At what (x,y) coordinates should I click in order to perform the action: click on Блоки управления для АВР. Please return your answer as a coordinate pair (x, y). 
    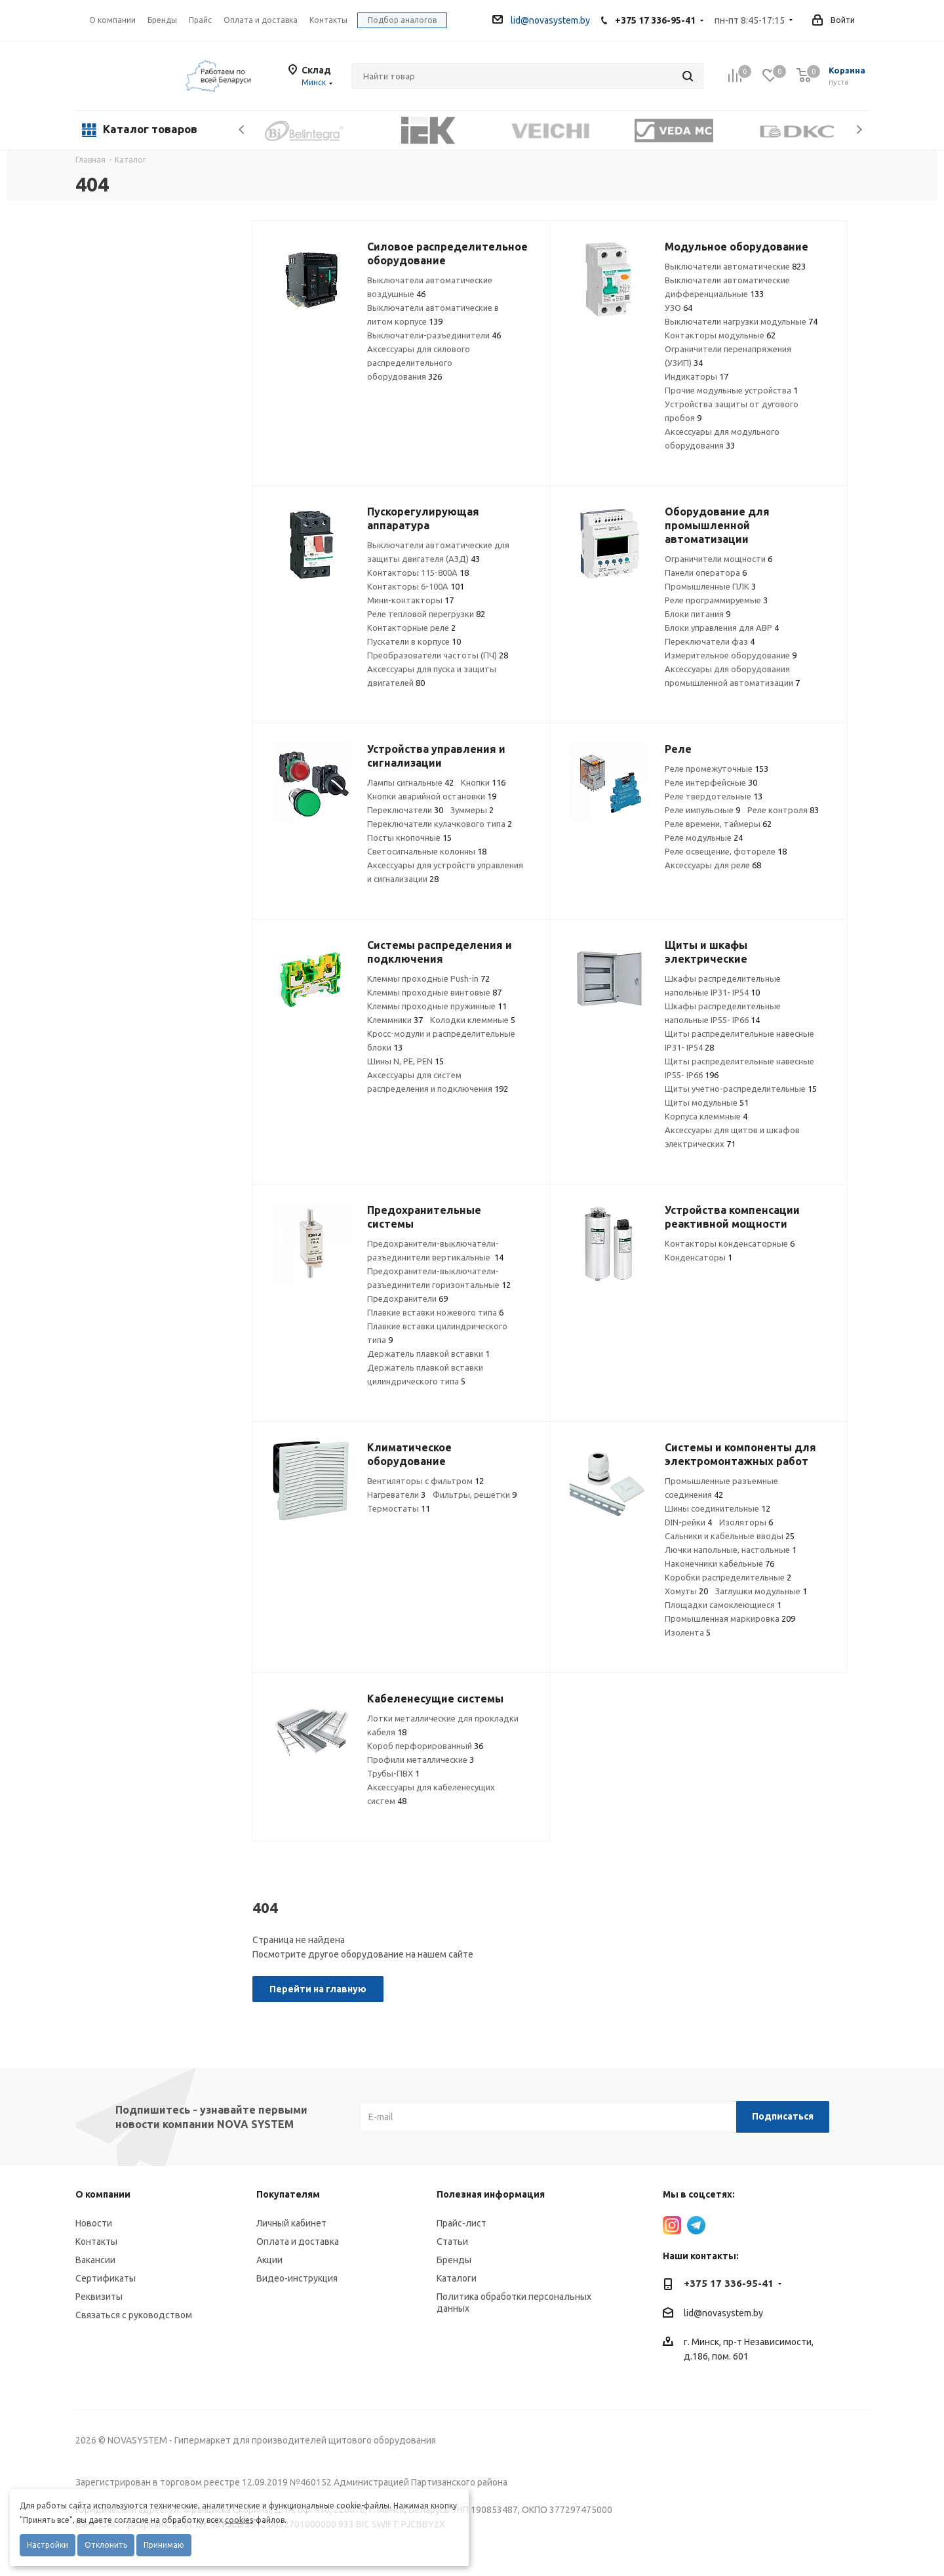
    Looking at the image, I should click on (722, 627).